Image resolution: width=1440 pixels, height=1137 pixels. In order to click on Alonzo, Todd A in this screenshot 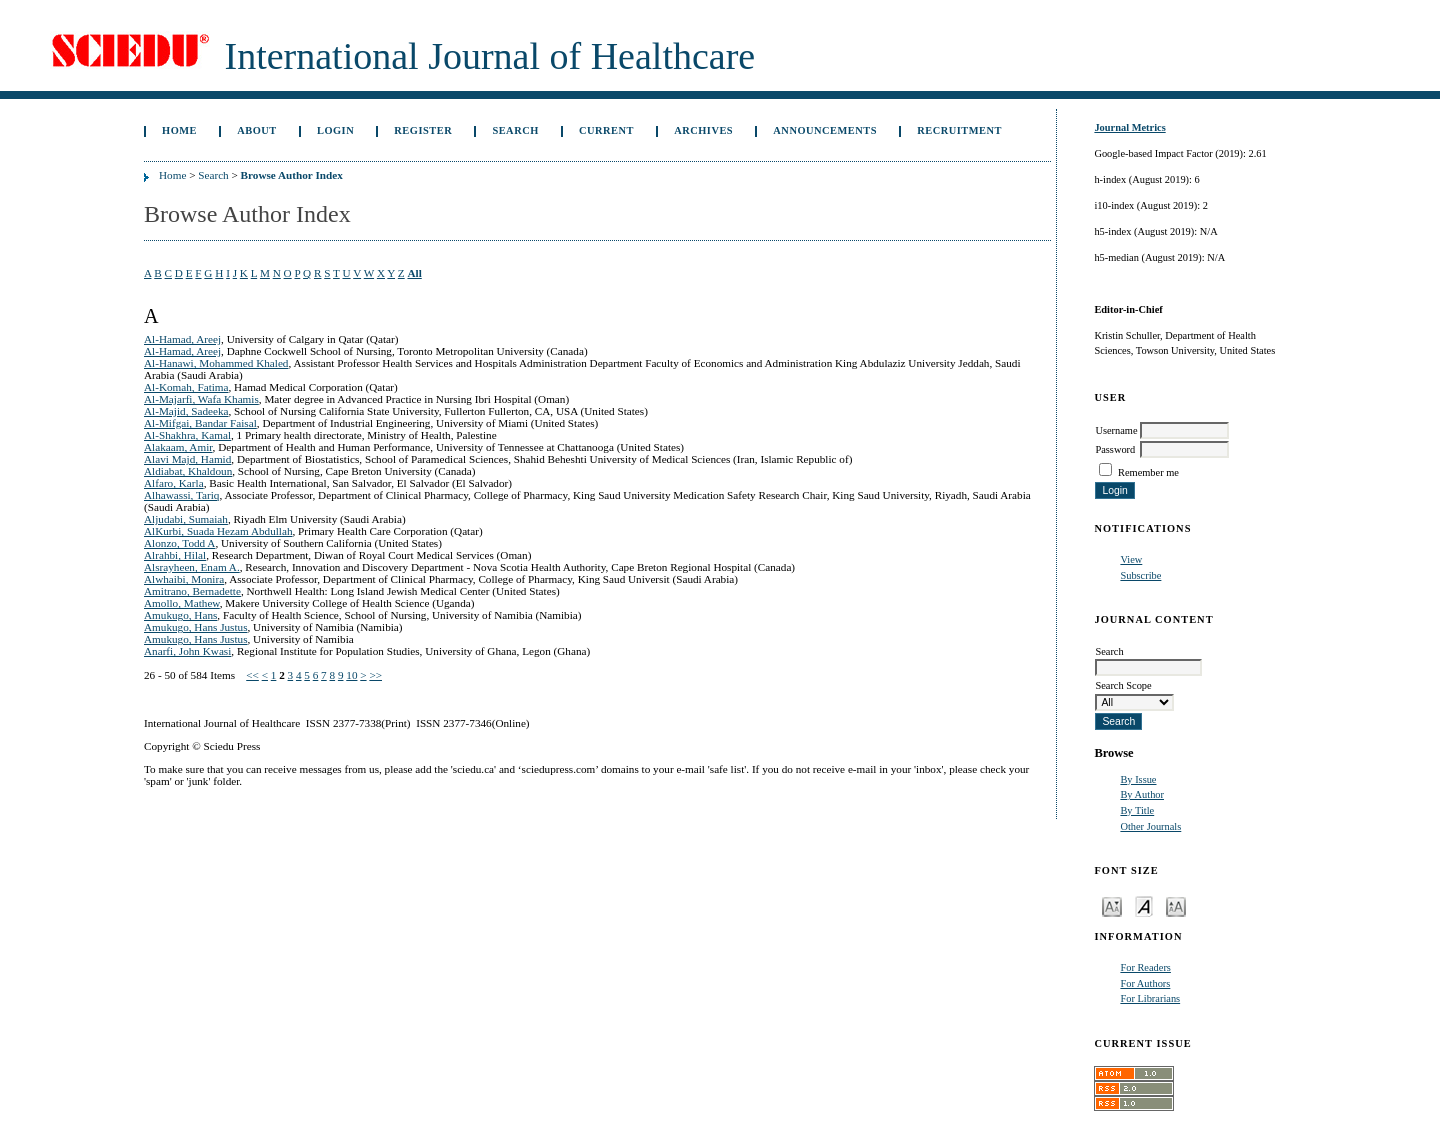, I will do `click(179, 543)`.